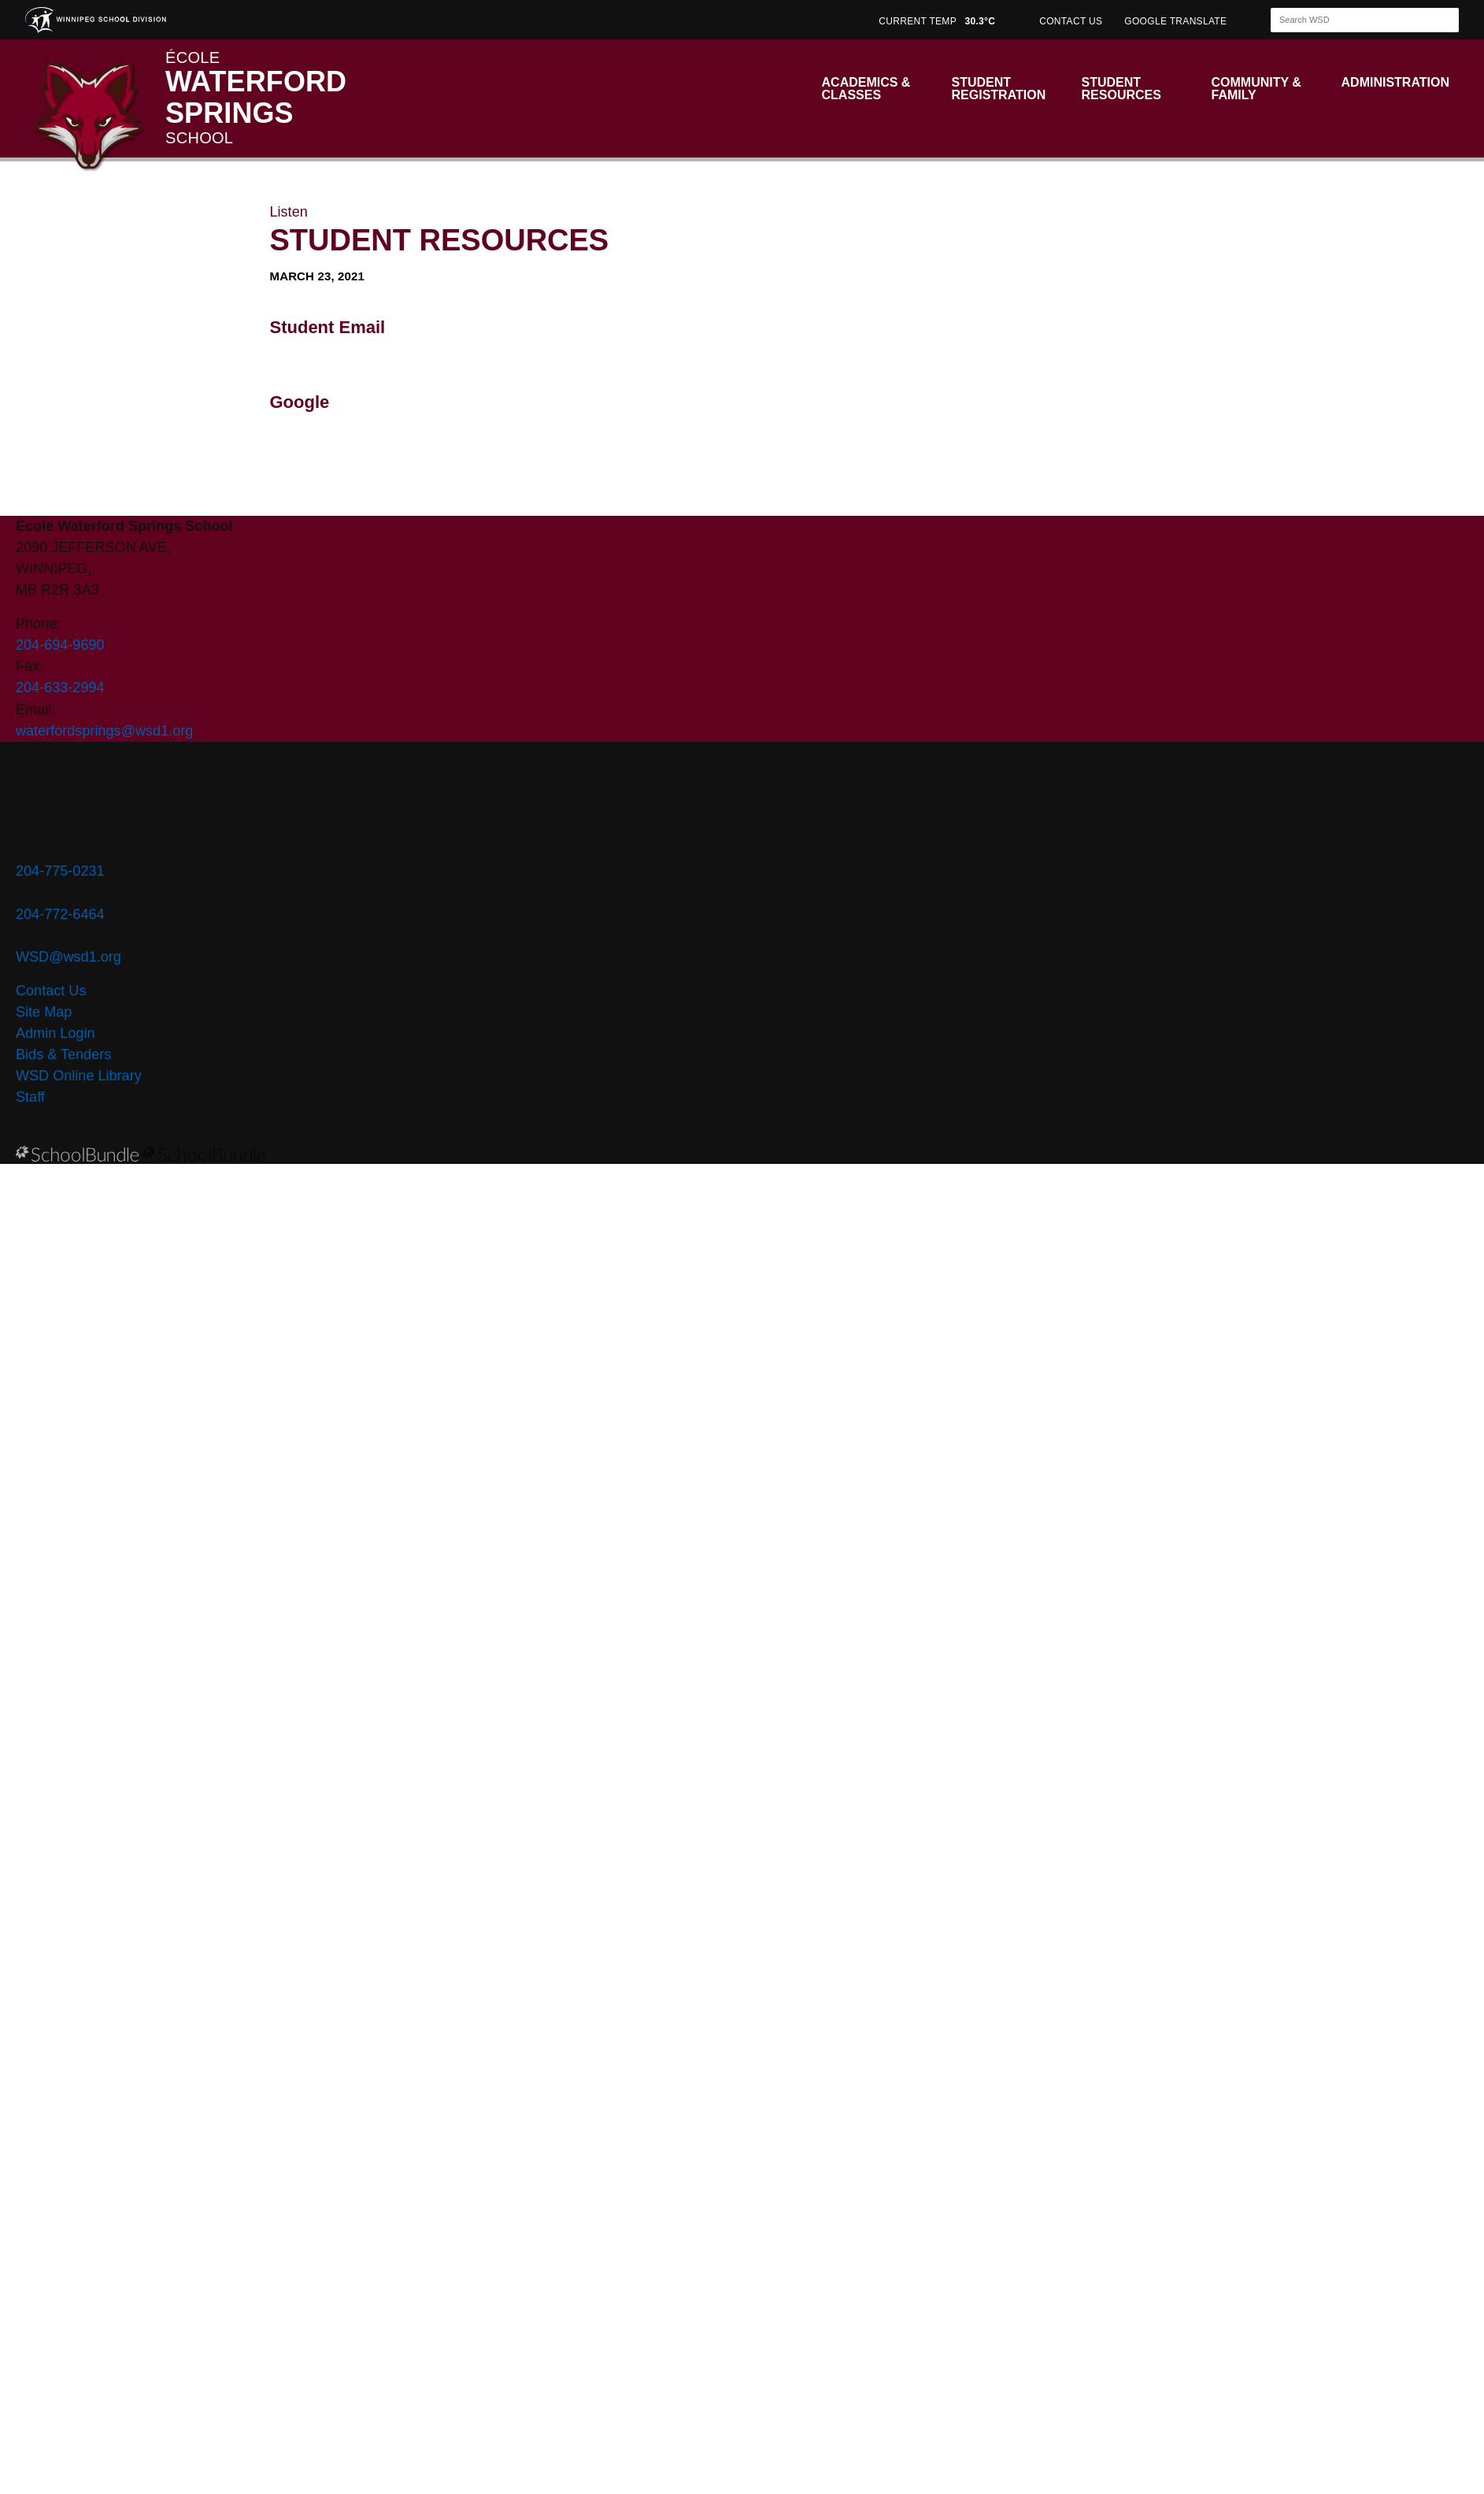 This screenshot has height=2494, width=1484. I want to click on 204-694-9690, so click(60, 645).